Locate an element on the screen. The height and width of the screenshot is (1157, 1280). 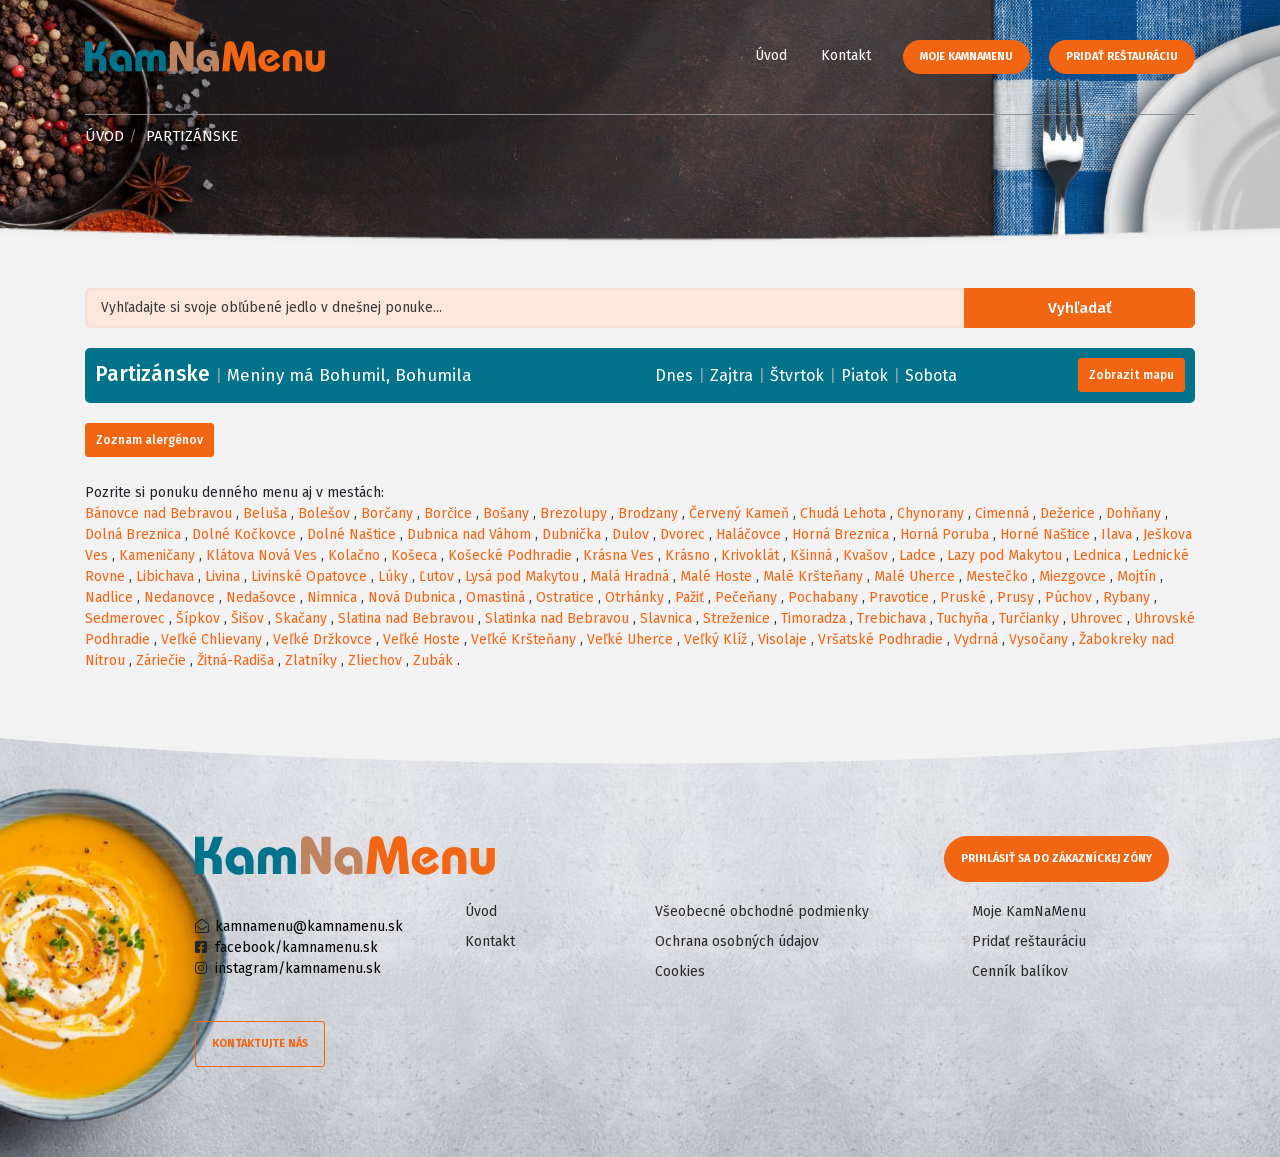
Prihlásiť sa do zákazníckej zóny is located at coordinates (1057, 858).